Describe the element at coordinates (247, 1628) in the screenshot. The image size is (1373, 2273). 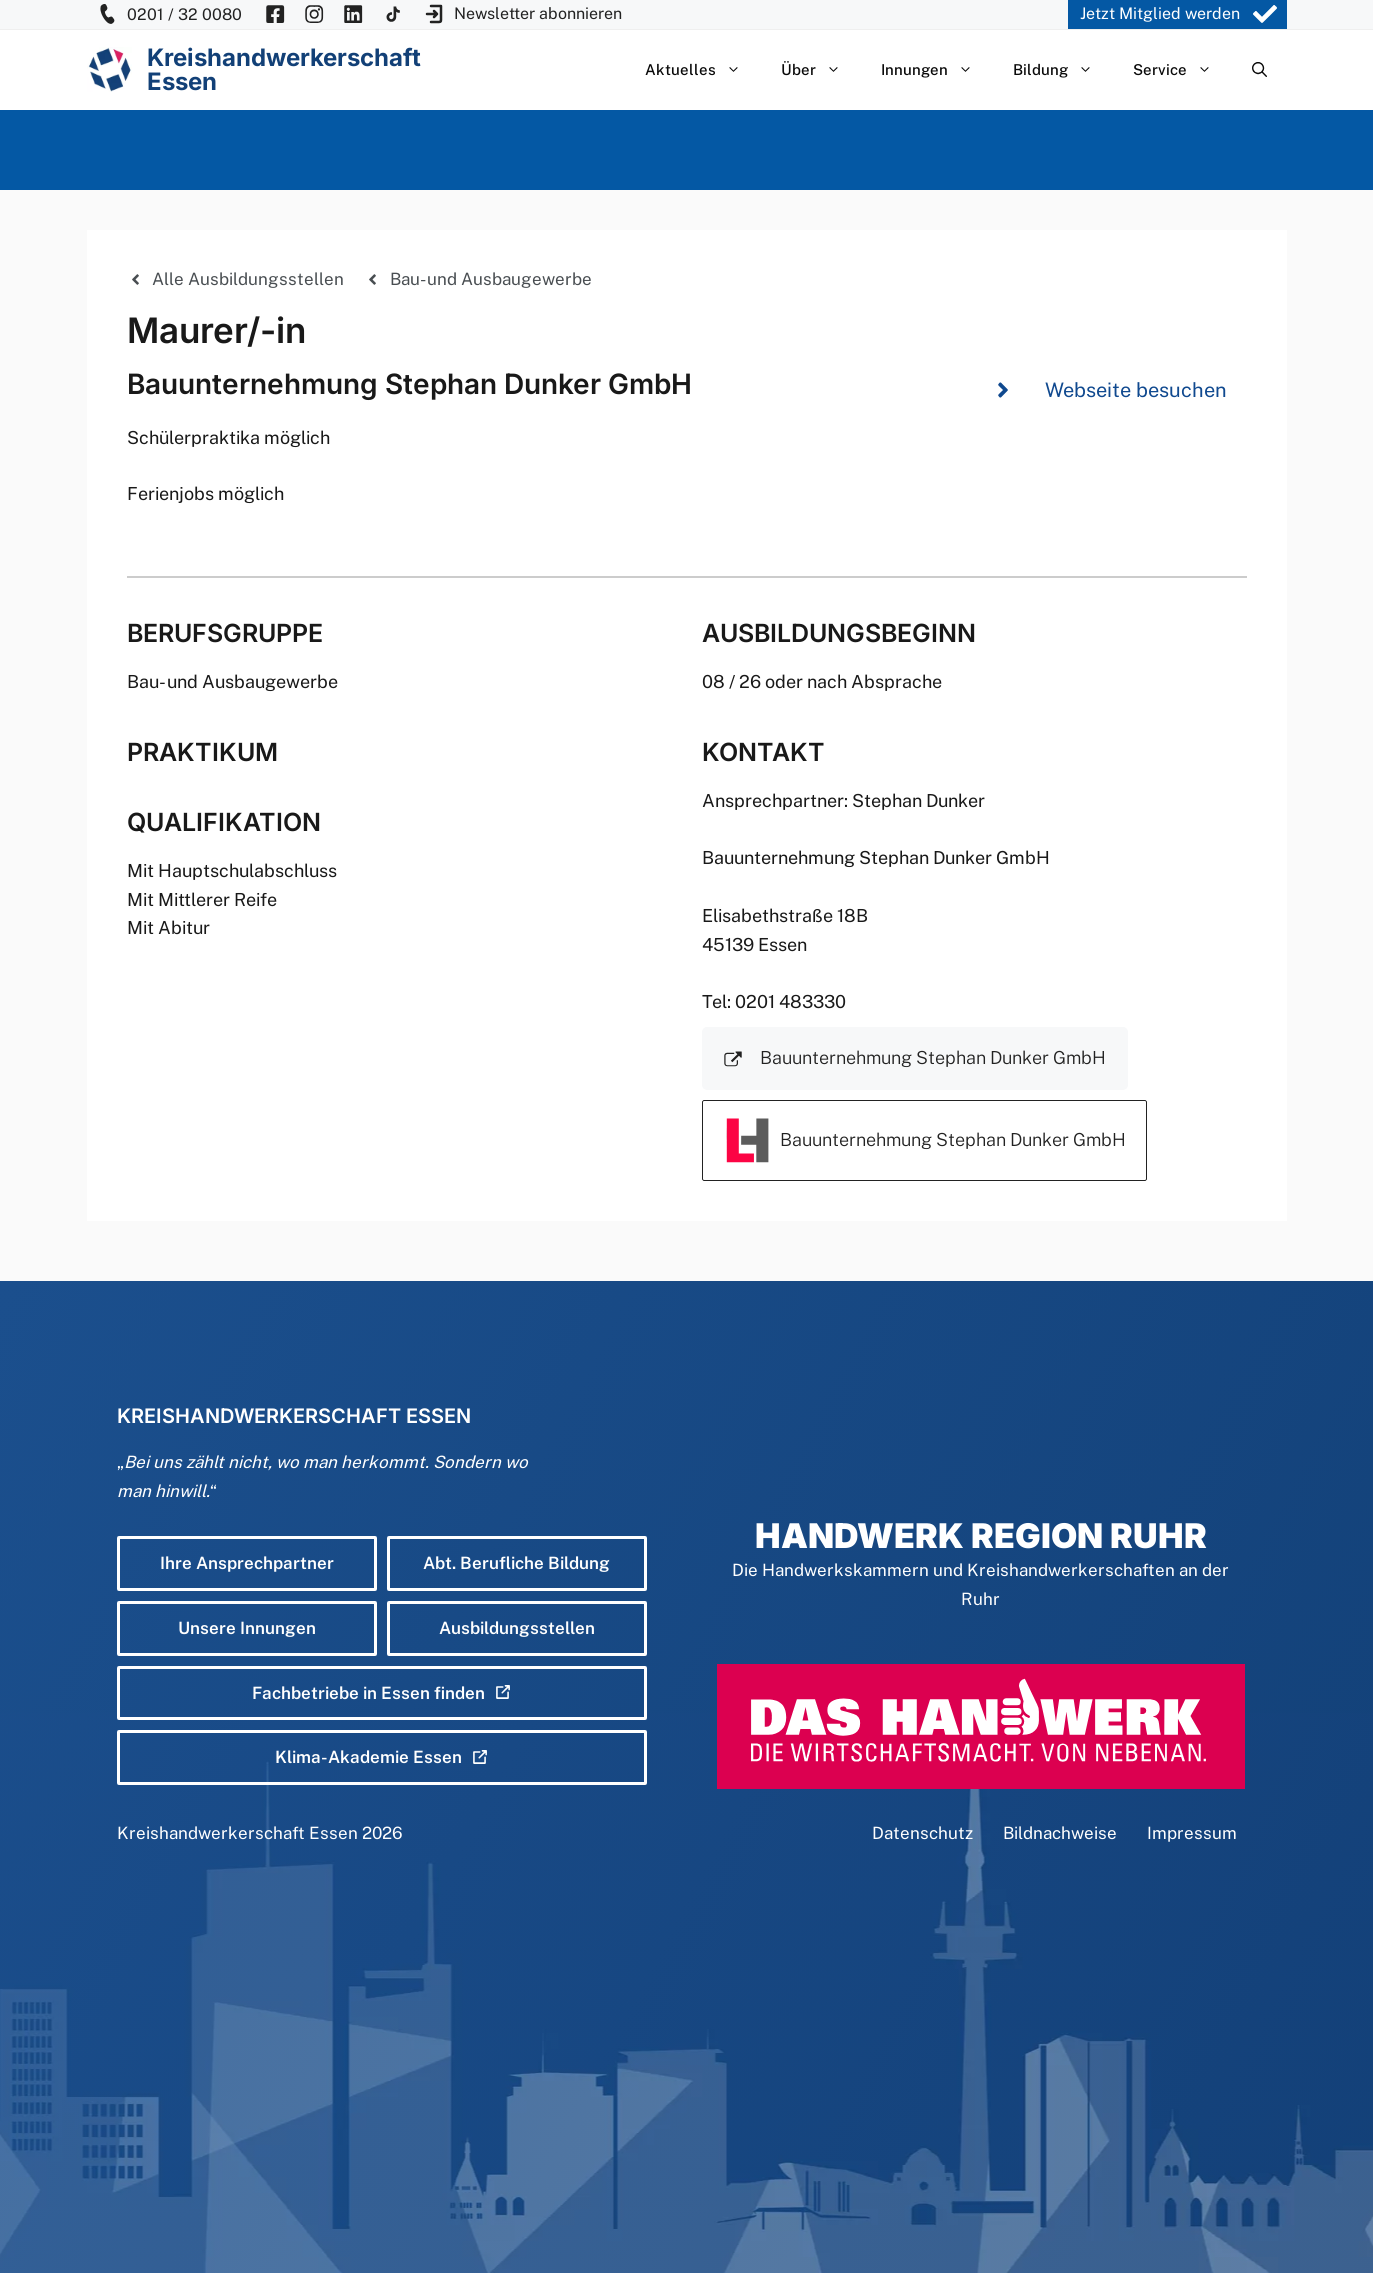
I see `Unsere Innungen` at that location.